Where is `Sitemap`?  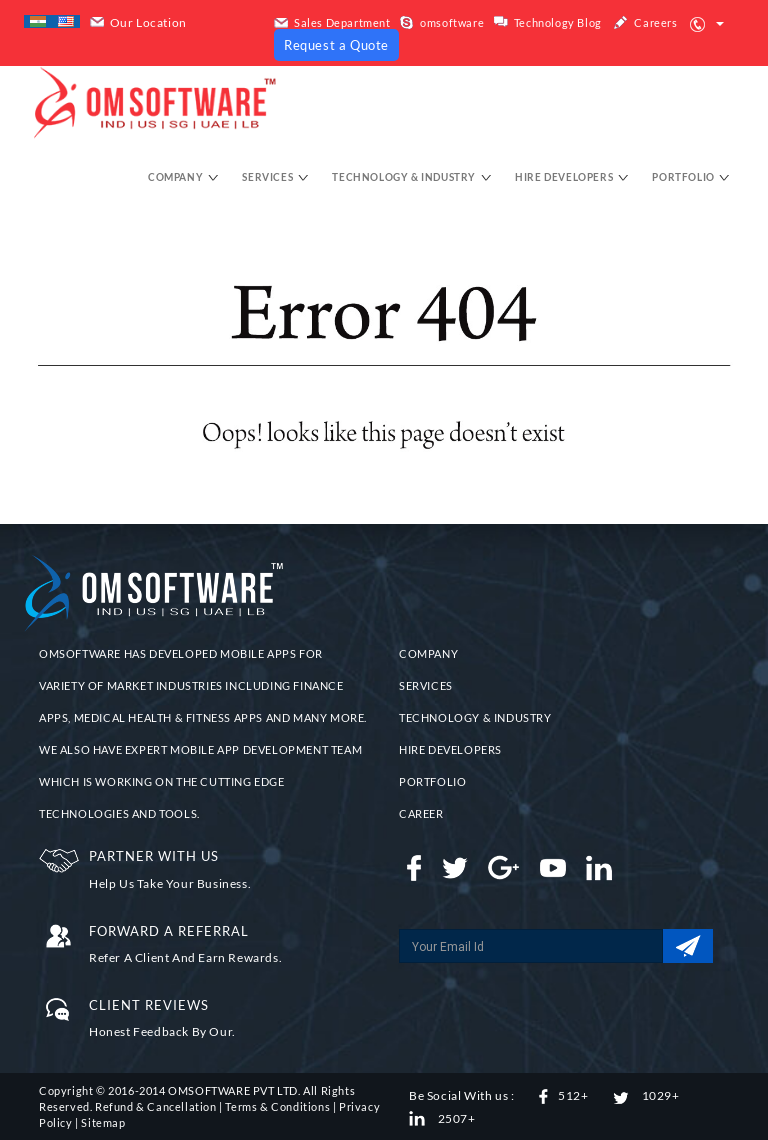
Sitemap is located at coordinates (103, 1122).